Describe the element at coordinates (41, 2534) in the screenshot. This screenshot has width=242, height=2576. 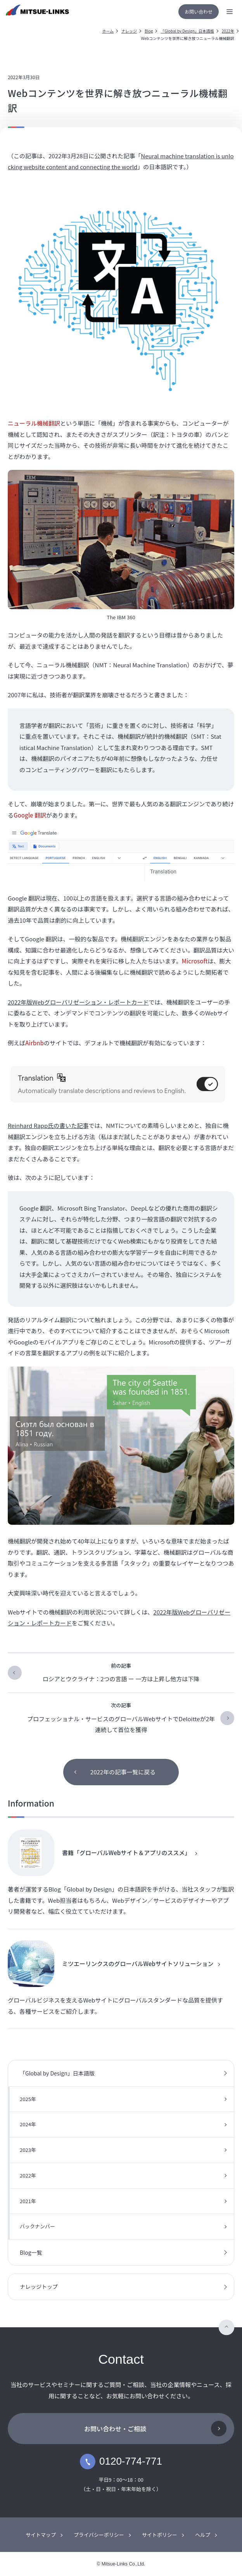
I see `サイトマップ` at that location.